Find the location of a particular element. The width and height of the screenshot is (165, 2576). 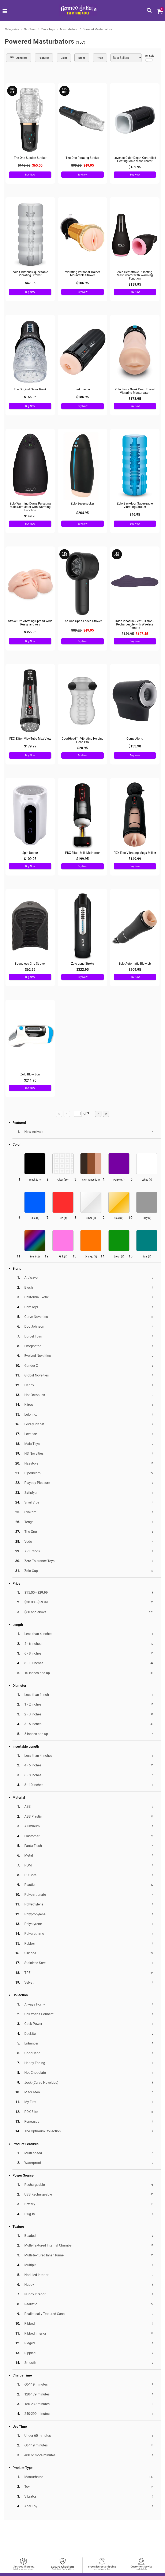

Multi () is located at coordinates (35, 1256).